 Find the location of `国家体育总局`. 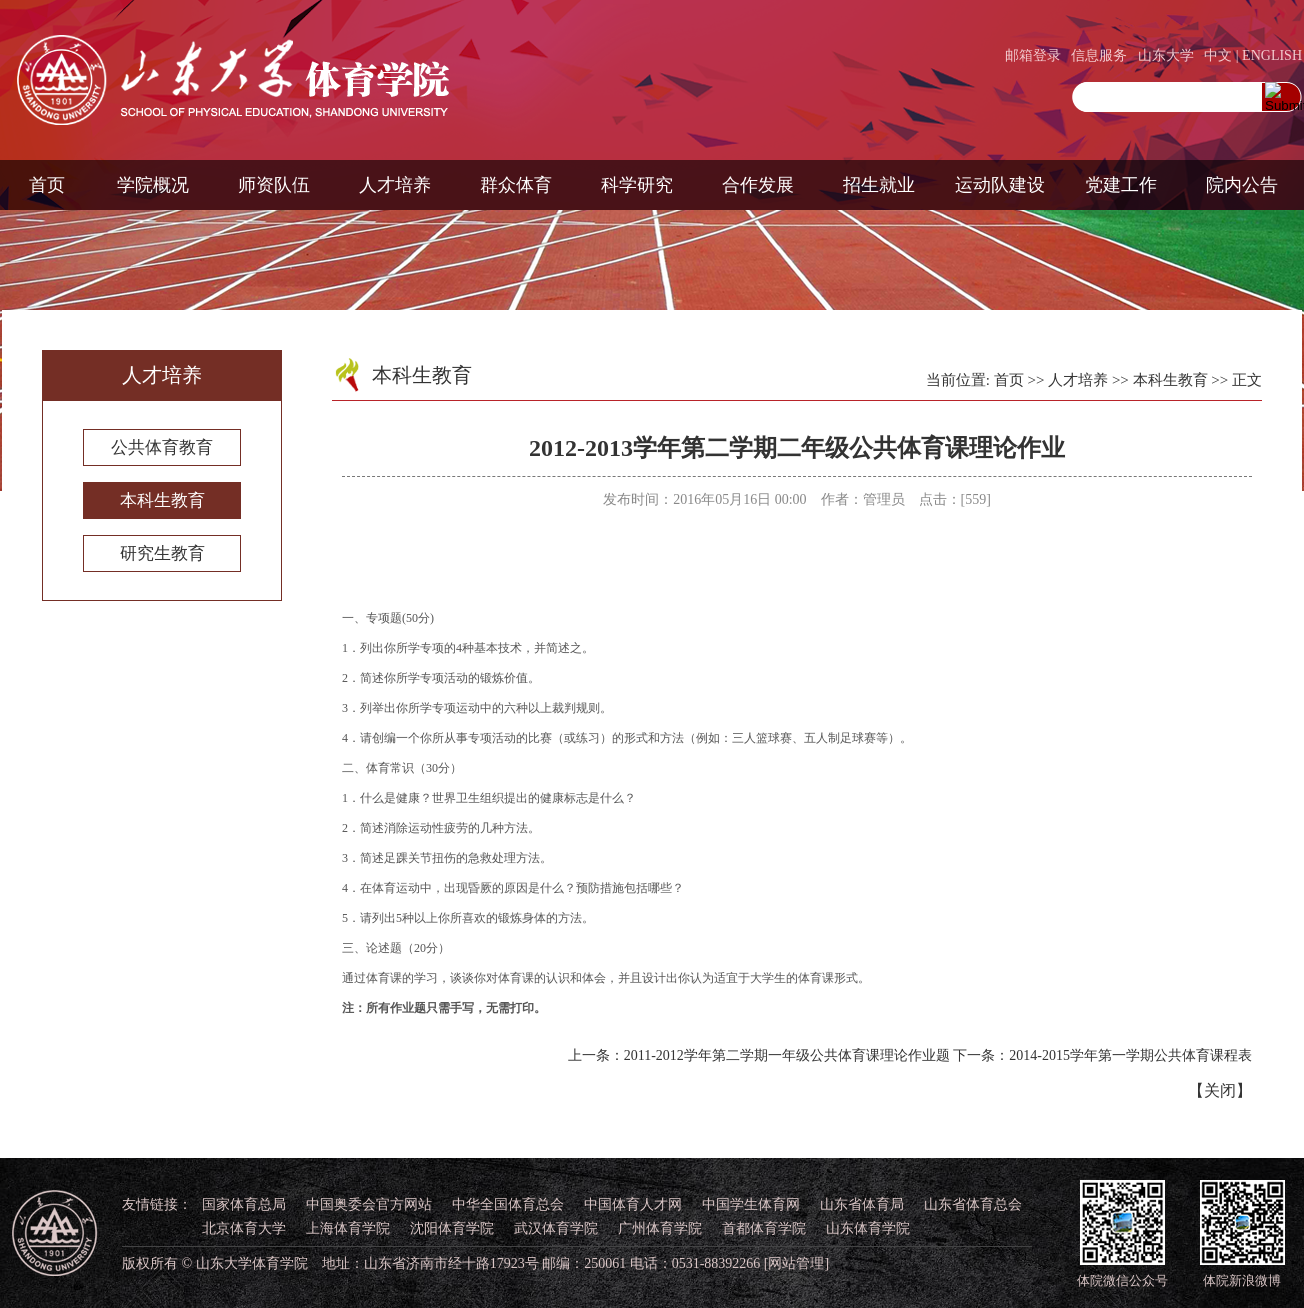

国家体育总局 is located at coordinates (244, 1204).